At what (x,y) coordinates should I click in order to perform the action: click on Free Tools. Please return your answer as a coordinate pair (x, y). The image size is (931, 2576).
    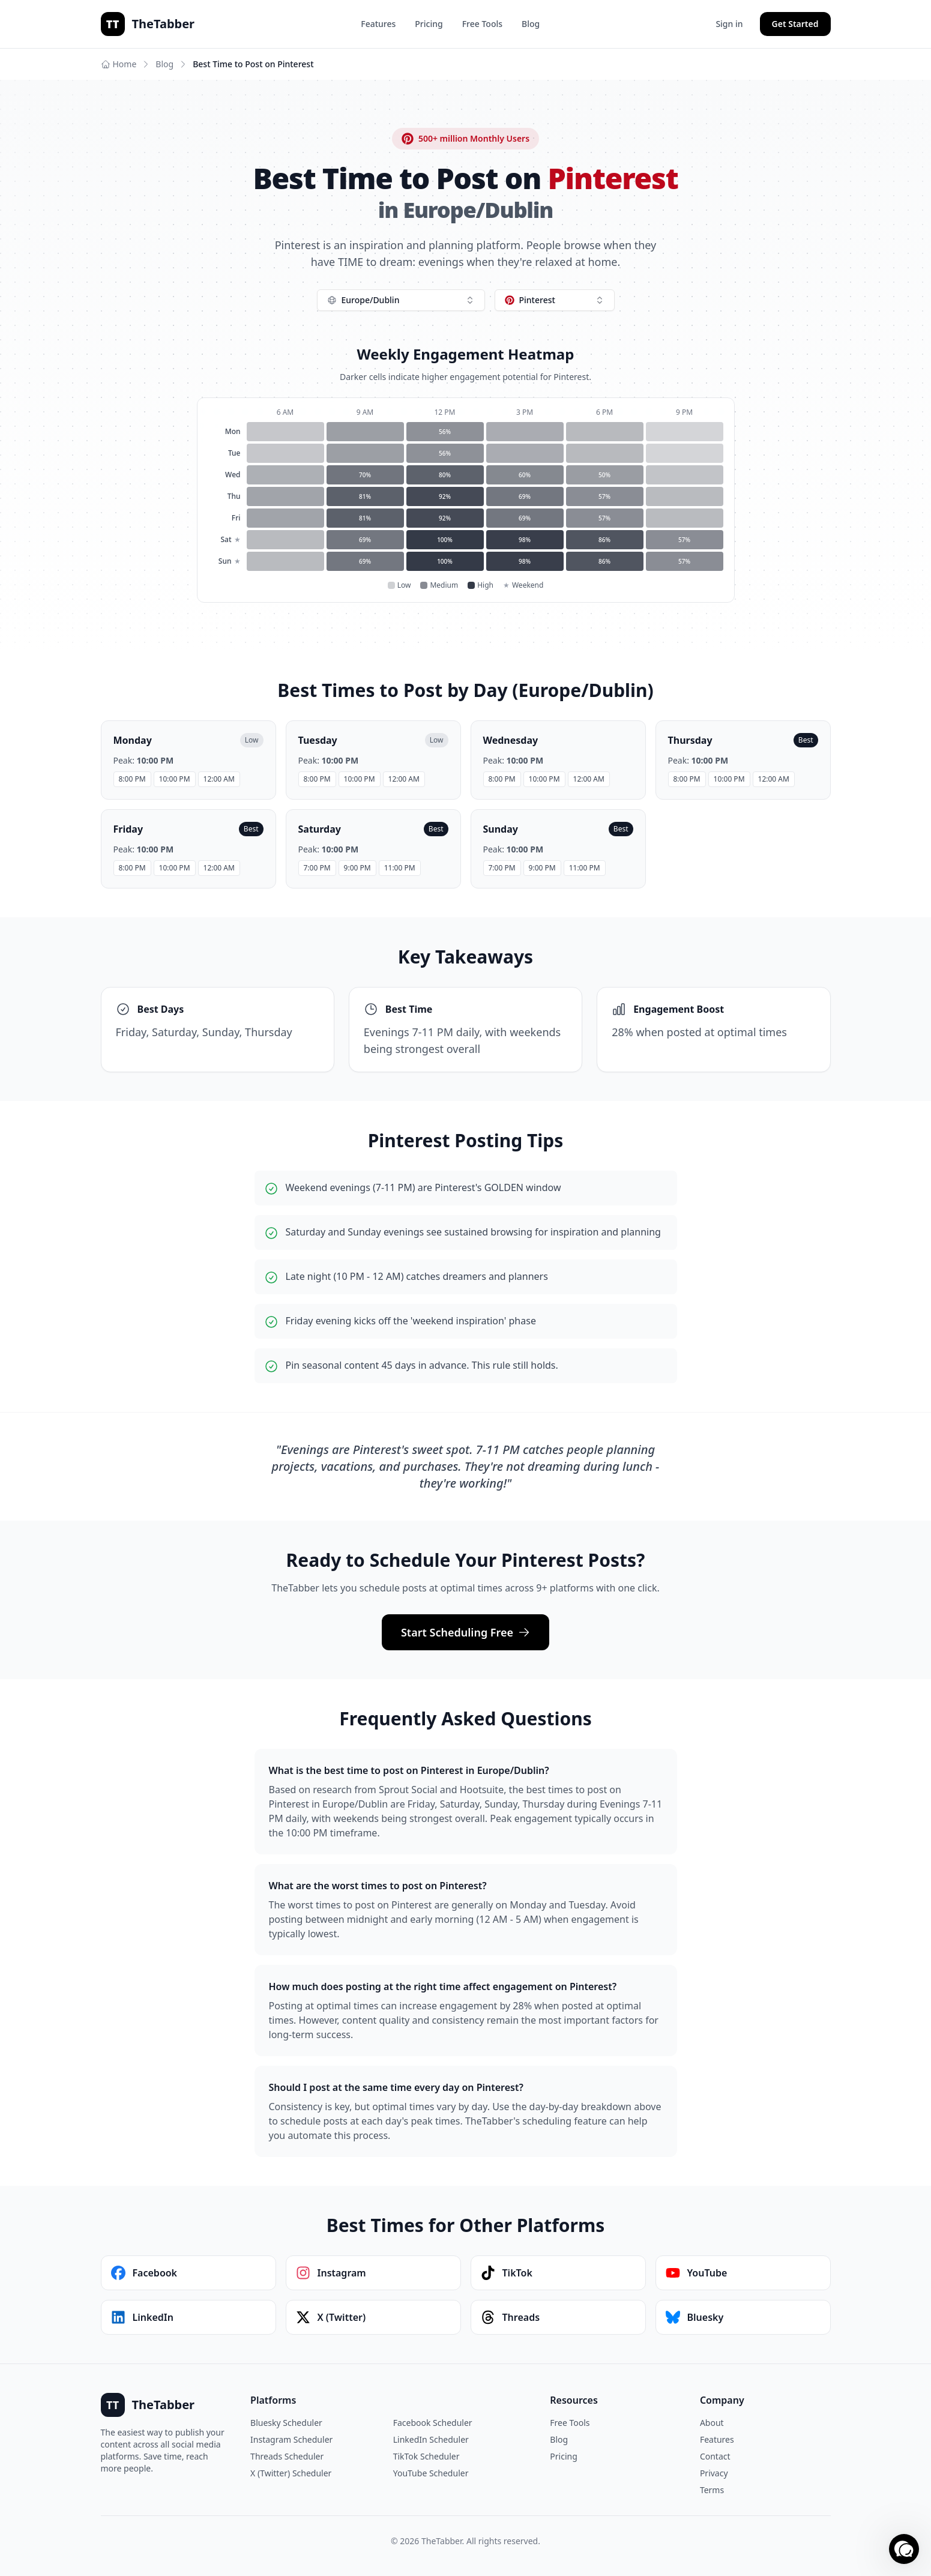
    Looking at the image, I should click on (482, 23).